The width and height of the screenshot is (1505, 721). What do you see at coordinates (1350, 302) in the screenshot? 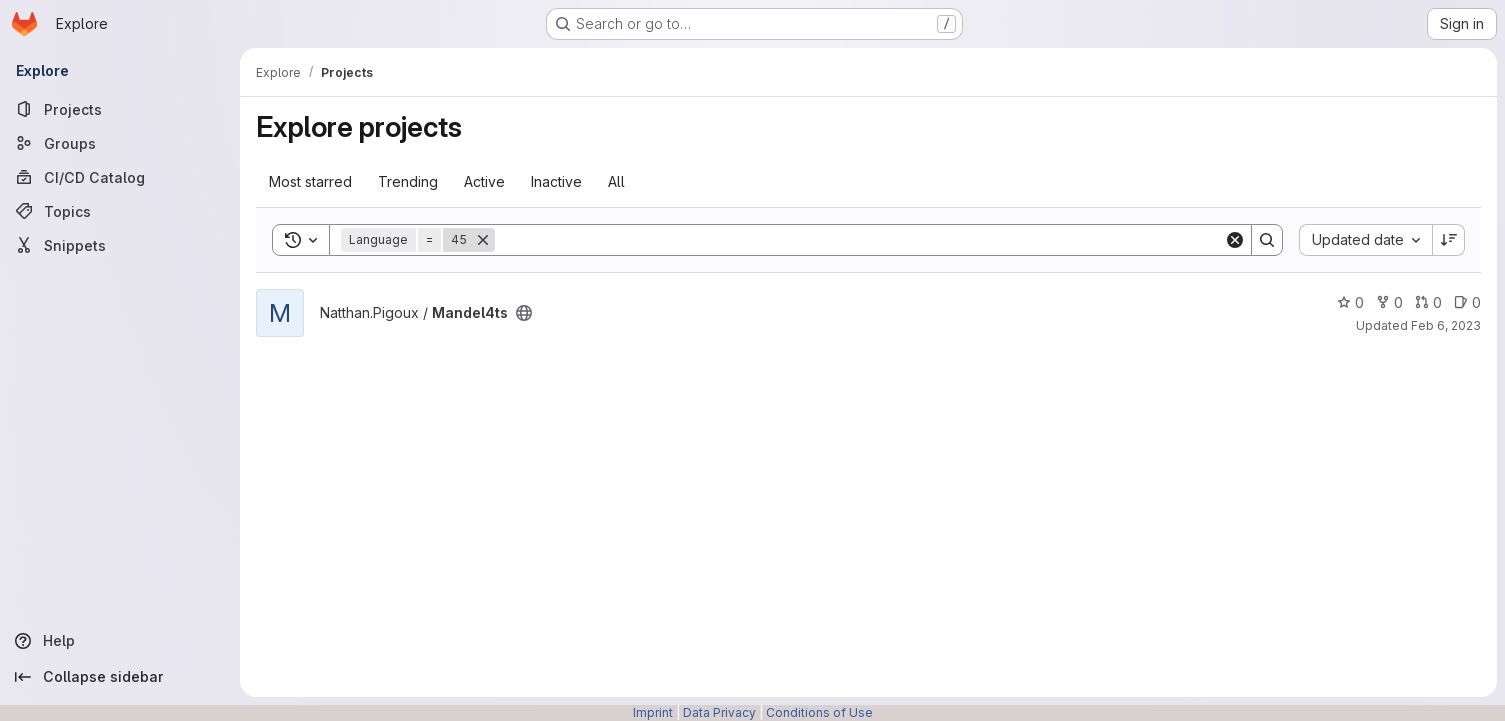
I see `0 [Mandel4ts has 0 stars]` at bounding box center [1350, 302].